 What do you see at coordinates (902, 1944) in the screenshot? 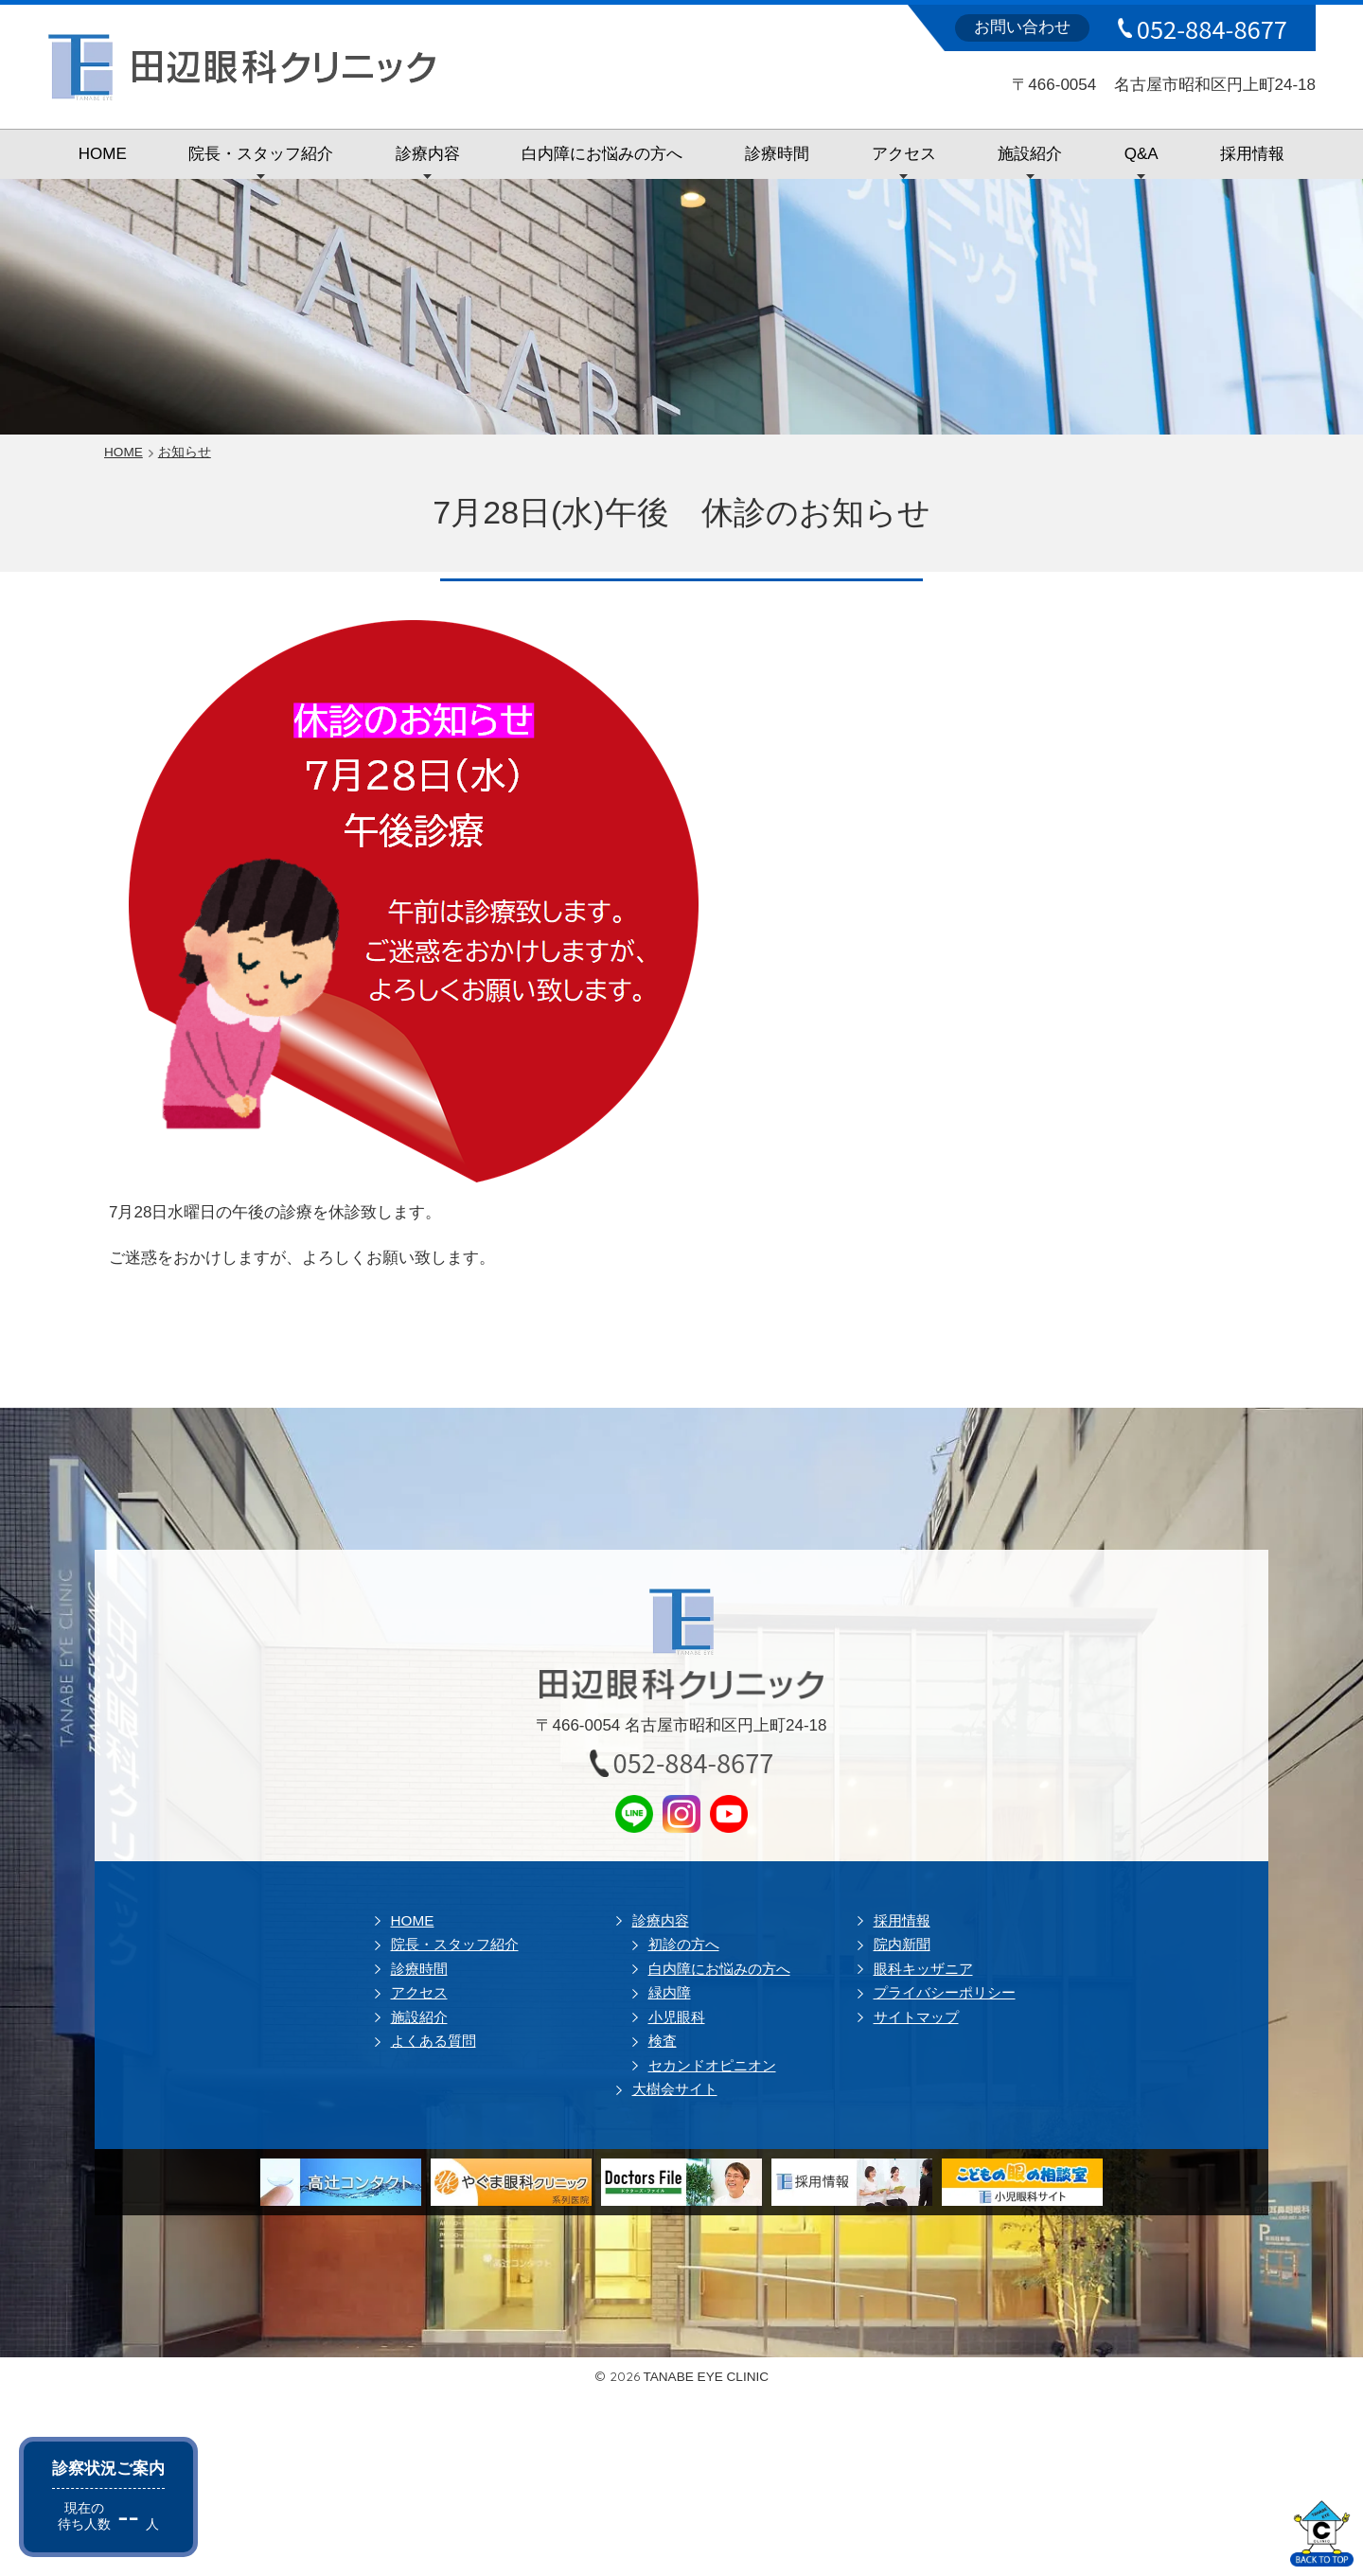
I see `院内新聞` at bounding box center [902, 1944].